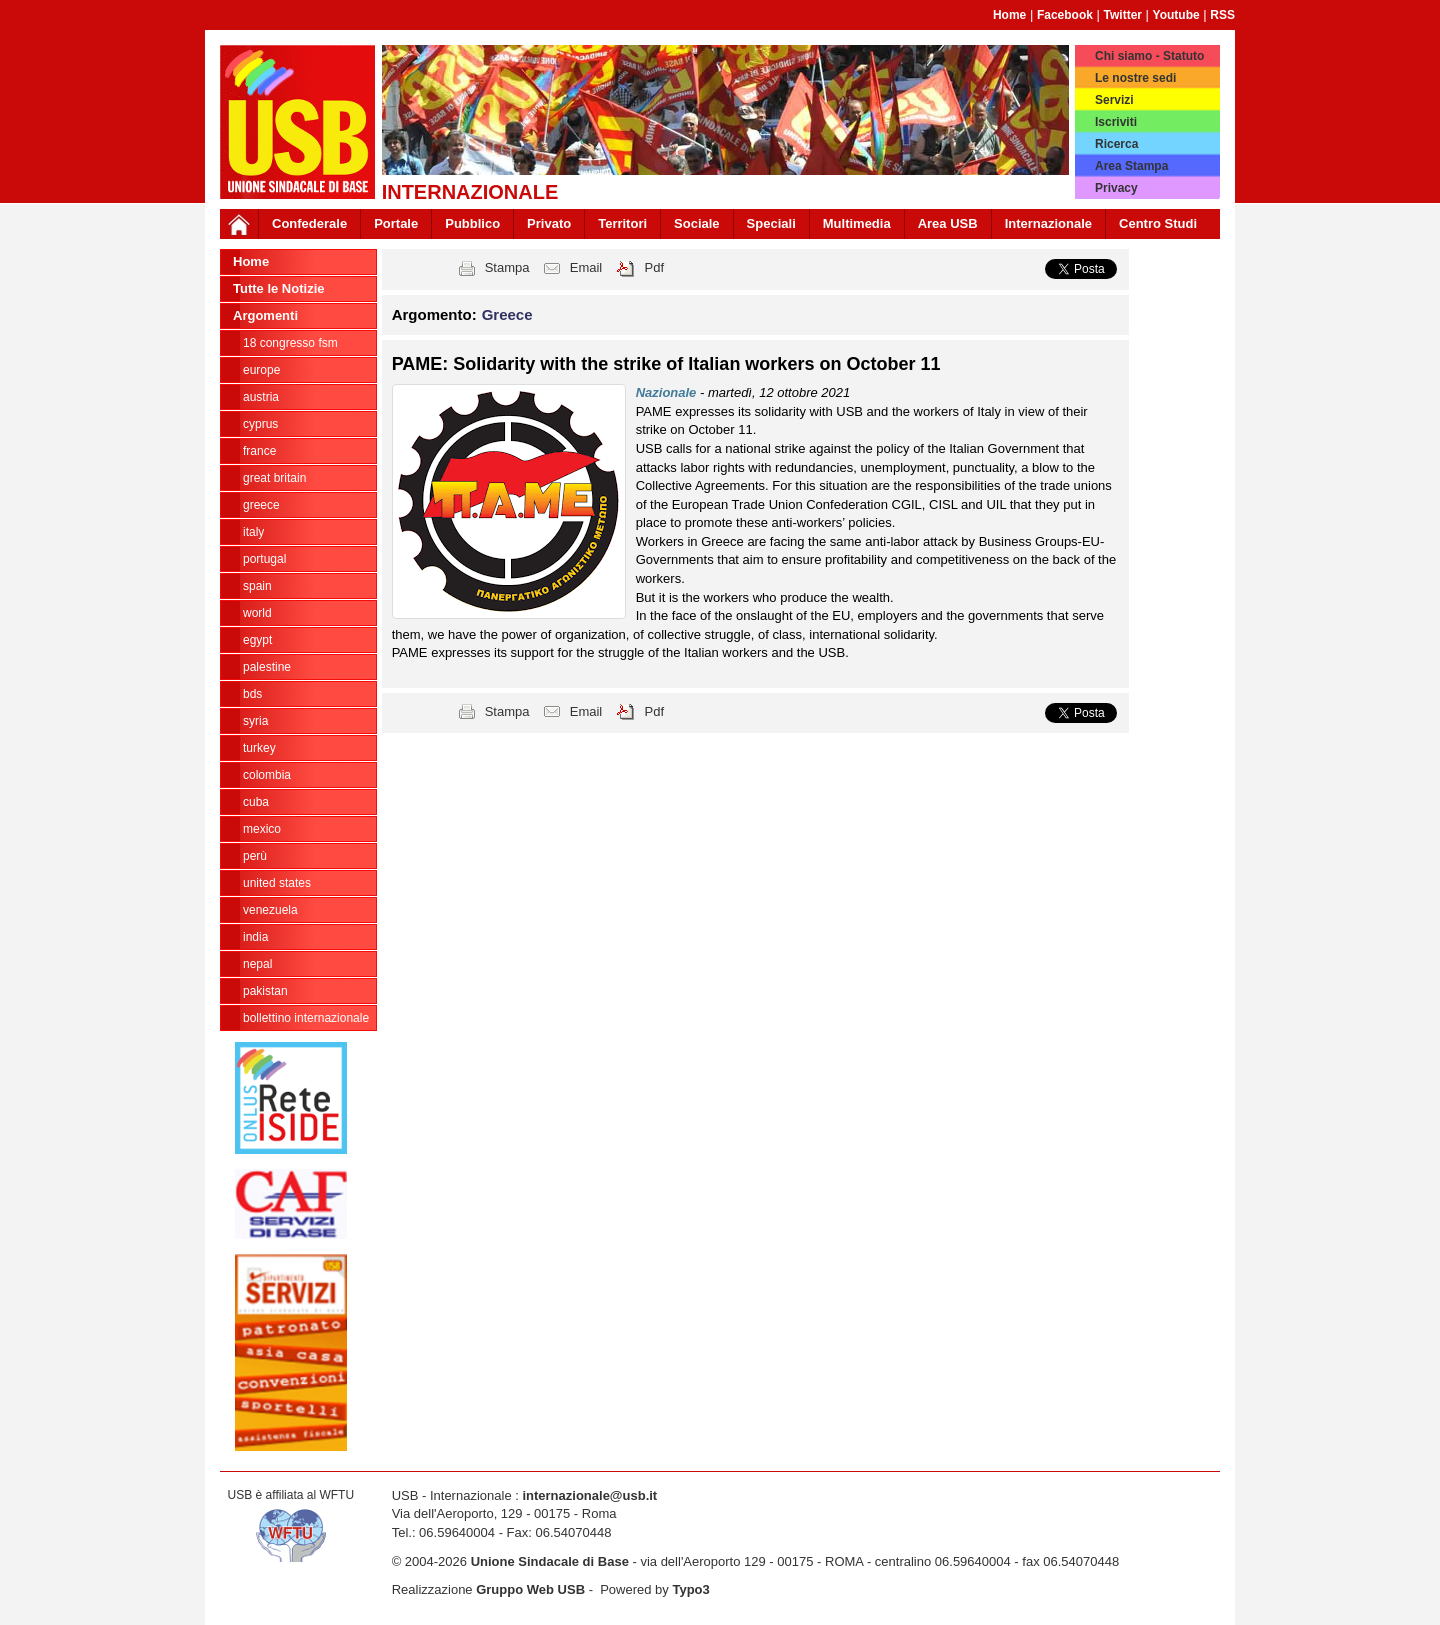 This screenshot has width=1440, height=1625. I want to click on Unione Sindacale di Base, so click(550, 1561).